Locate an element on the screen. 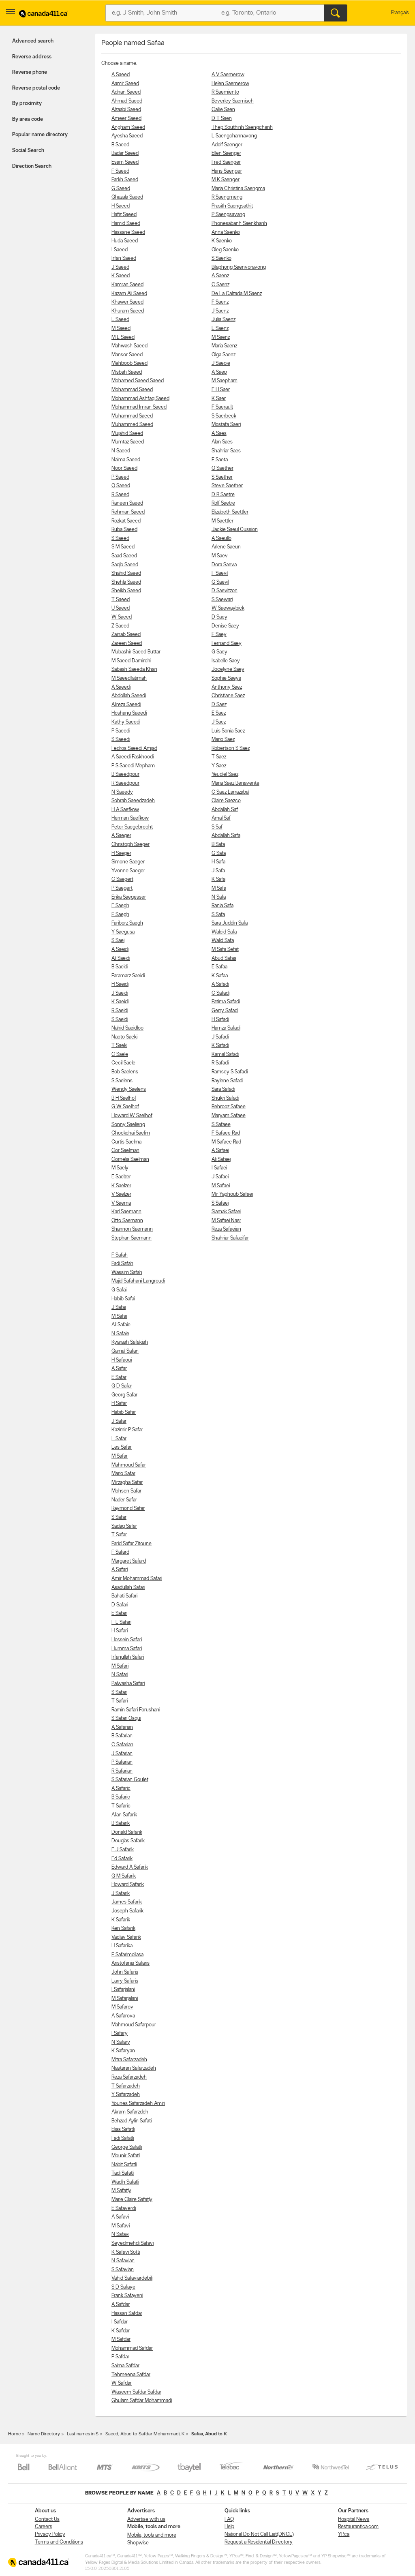  K Saeed is located at coordinates (120, 275).